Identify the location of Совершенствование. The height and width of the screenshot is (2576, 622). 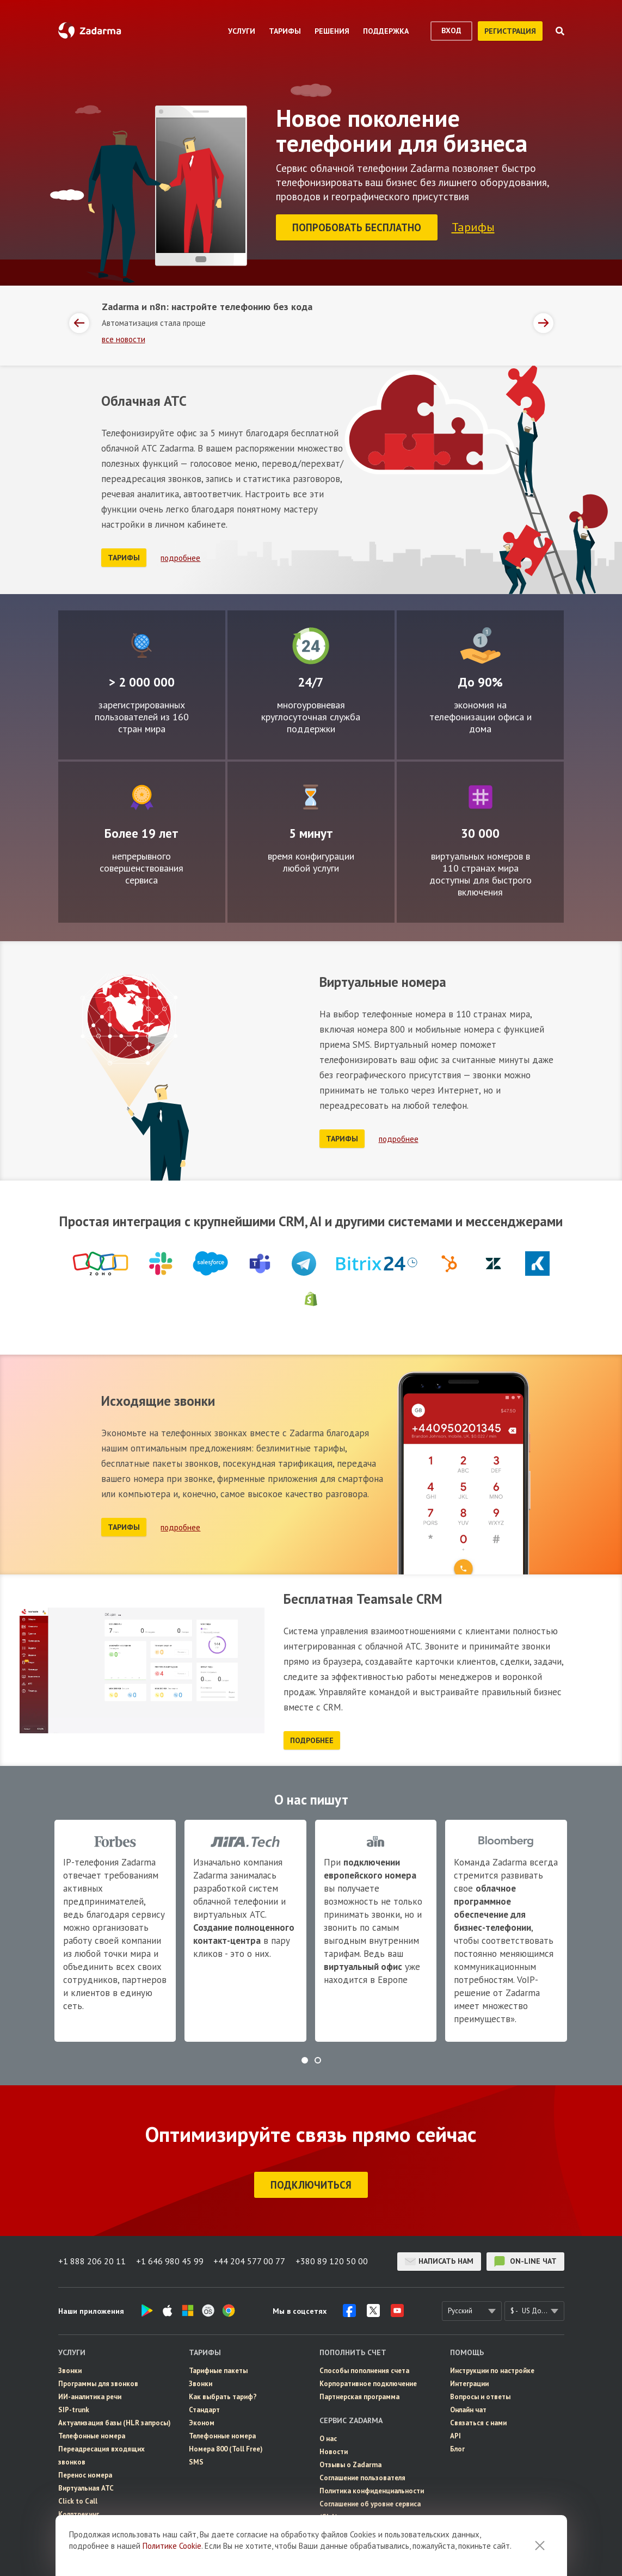
(141, 795).